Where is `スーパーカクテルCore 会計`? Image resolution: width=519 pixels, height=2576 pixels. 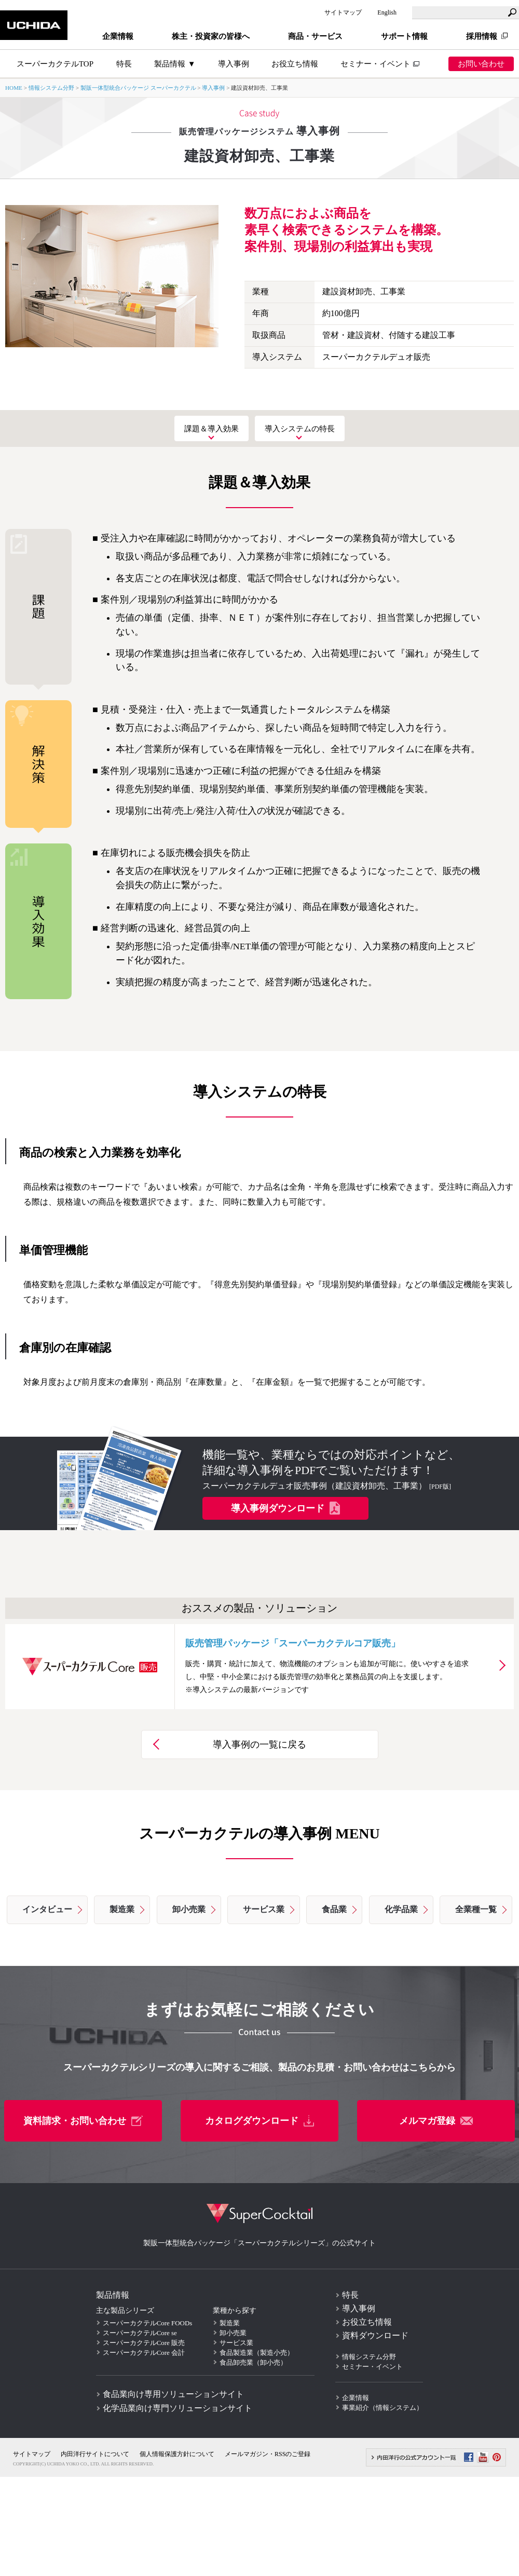 スーパーカクテルCore 会計 is located at coordinates (144, 2352).